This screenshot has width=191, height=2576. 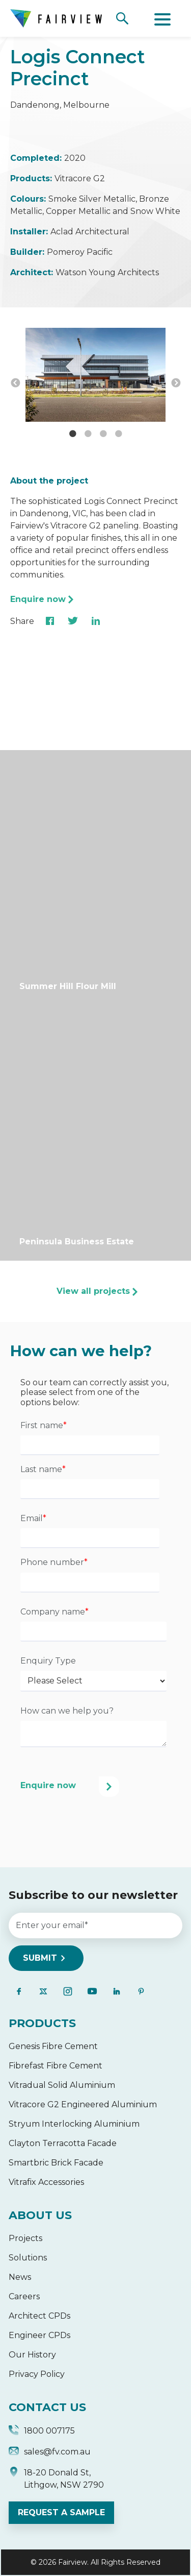 I want to click on 1 [button], so click(x=73, y=434).